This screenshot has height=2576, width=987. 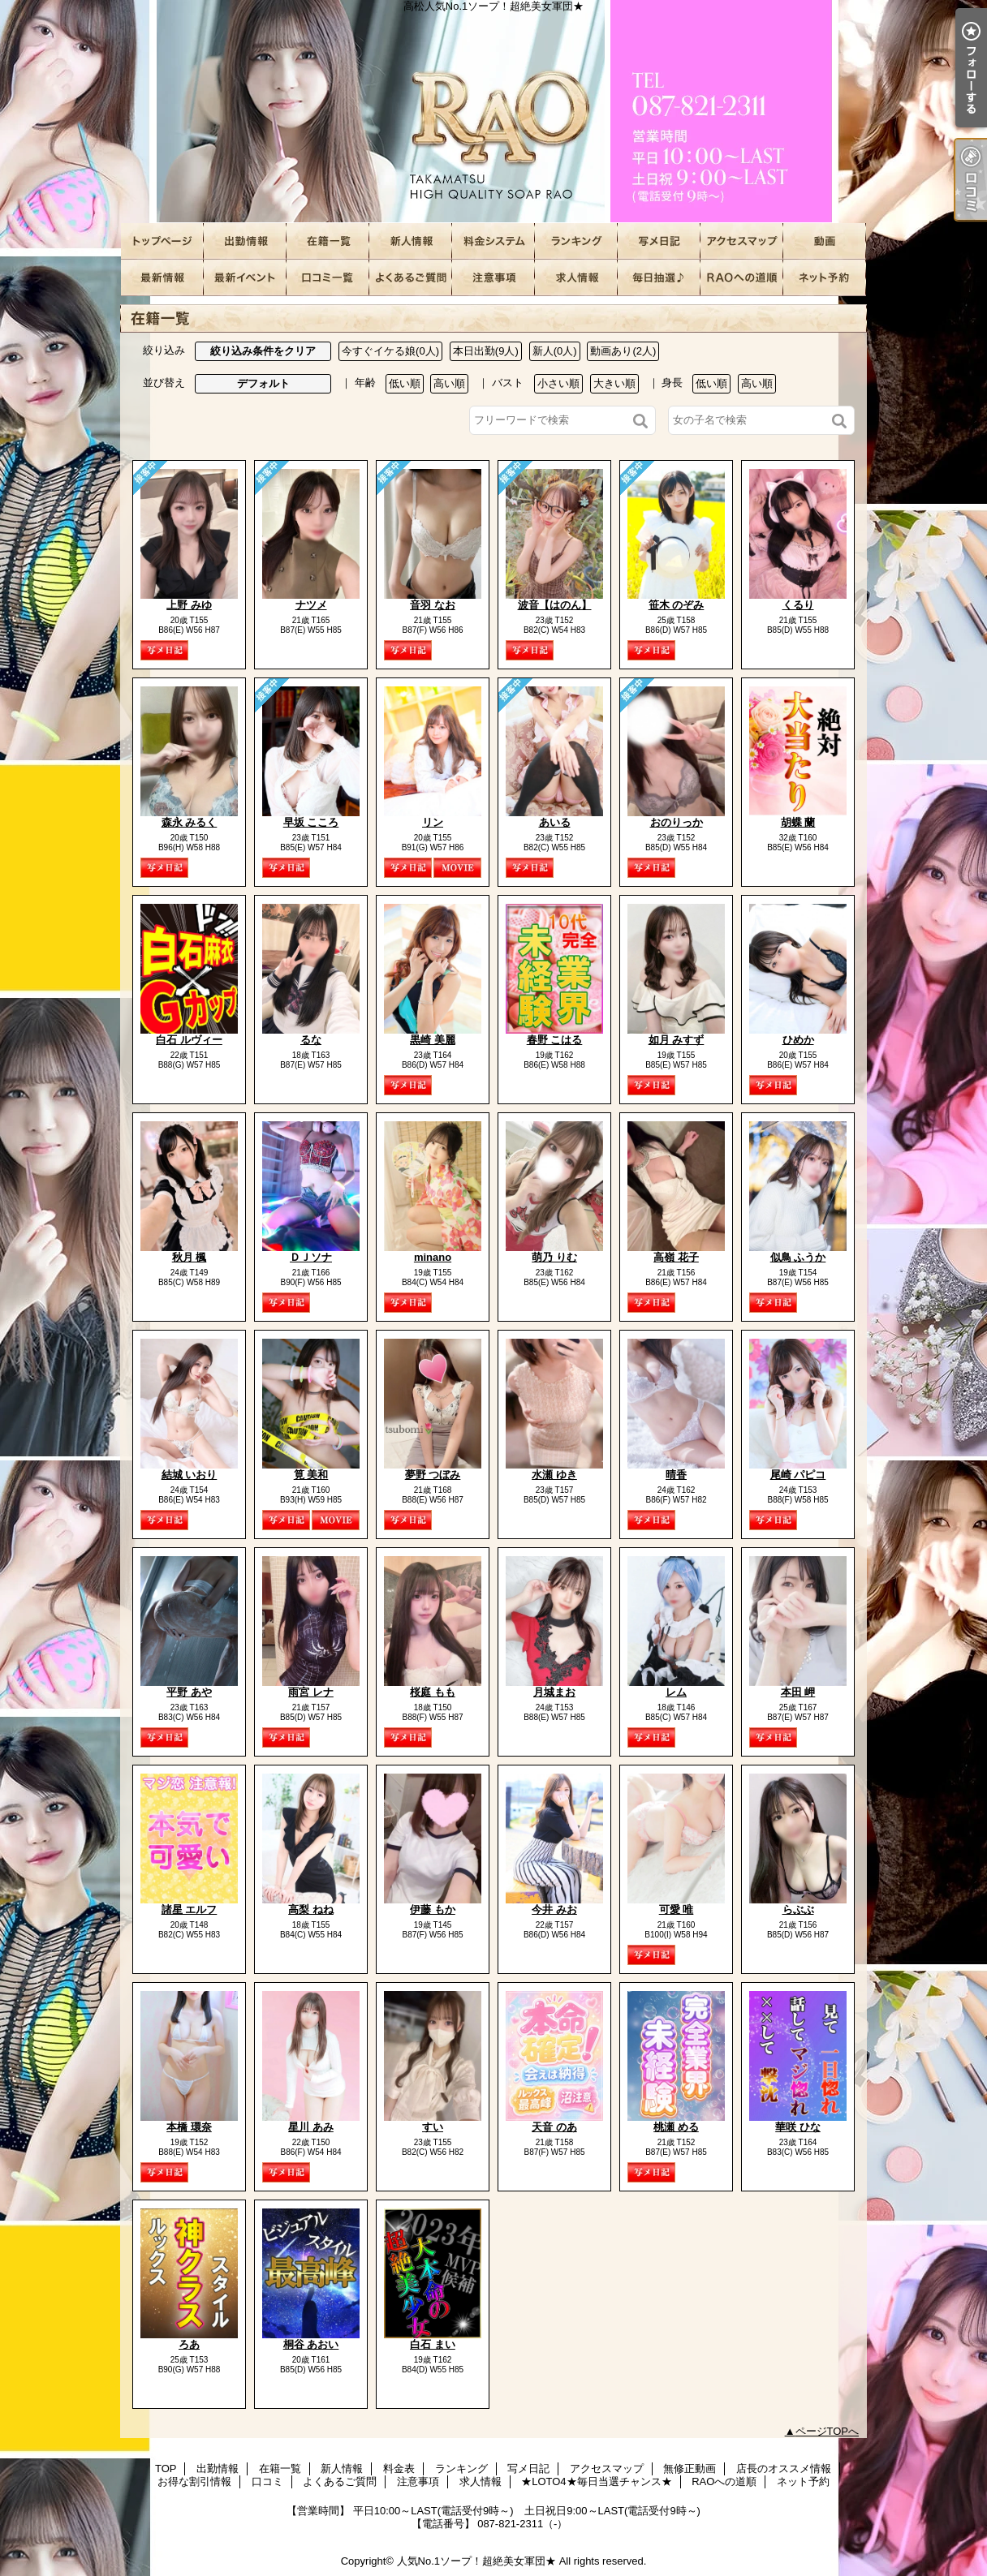 What do you see at coordinates (798, 822) in the screenshot?
I see `胡蝶 蘭` at bounding box center [798, 822].